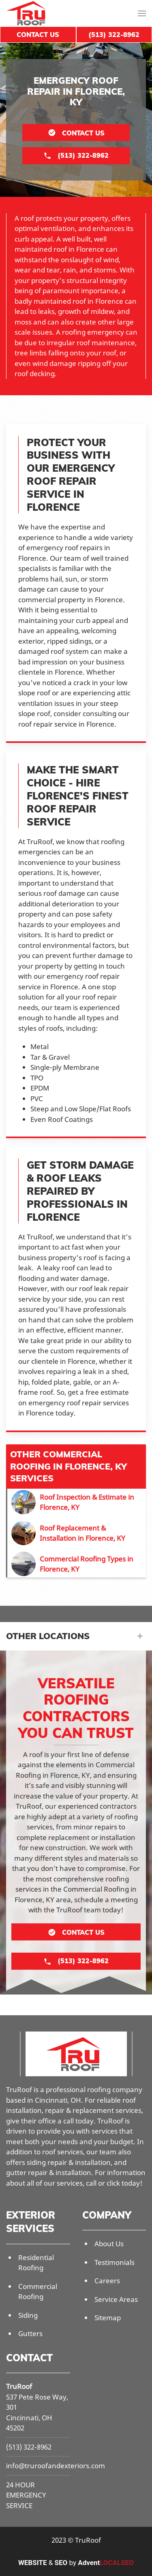 Image resolution: width=152 pixels, height=2576 pixels. What do you see at coordinates (55, 2465) in the screenshot?
I see `info@truroofandexteriors.com` at bounding box center [55, 2465].